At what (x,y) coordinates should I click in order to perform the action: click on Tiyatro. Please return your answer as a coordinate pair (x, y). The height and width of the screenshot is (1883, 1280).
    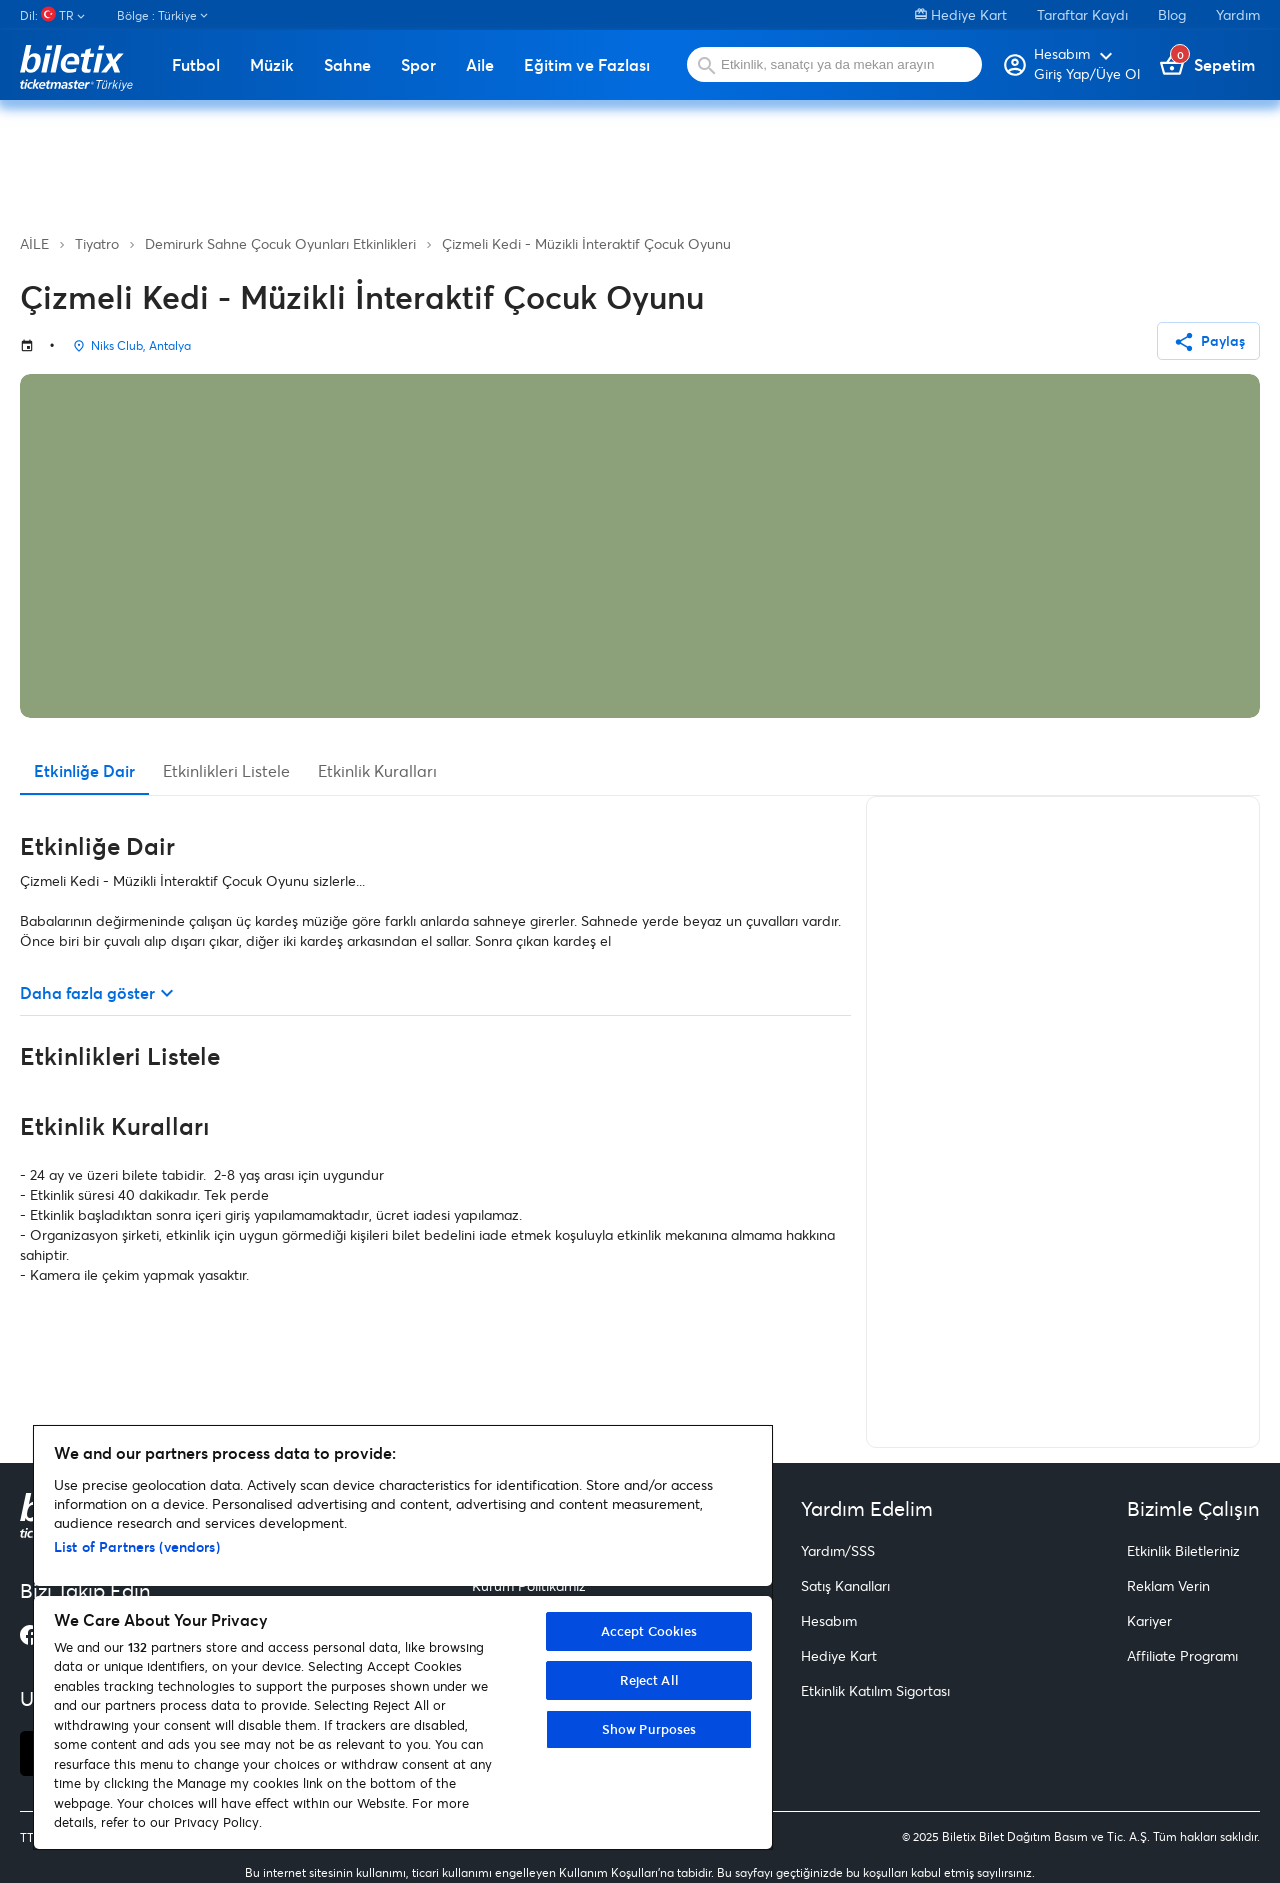
    Looking at the image, I should click on (97, 243).